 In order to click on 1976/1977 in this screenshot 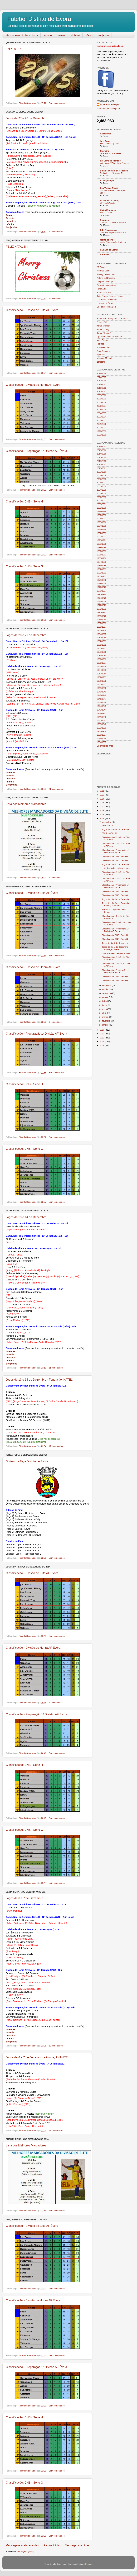, I will do `click(101, 591)`.